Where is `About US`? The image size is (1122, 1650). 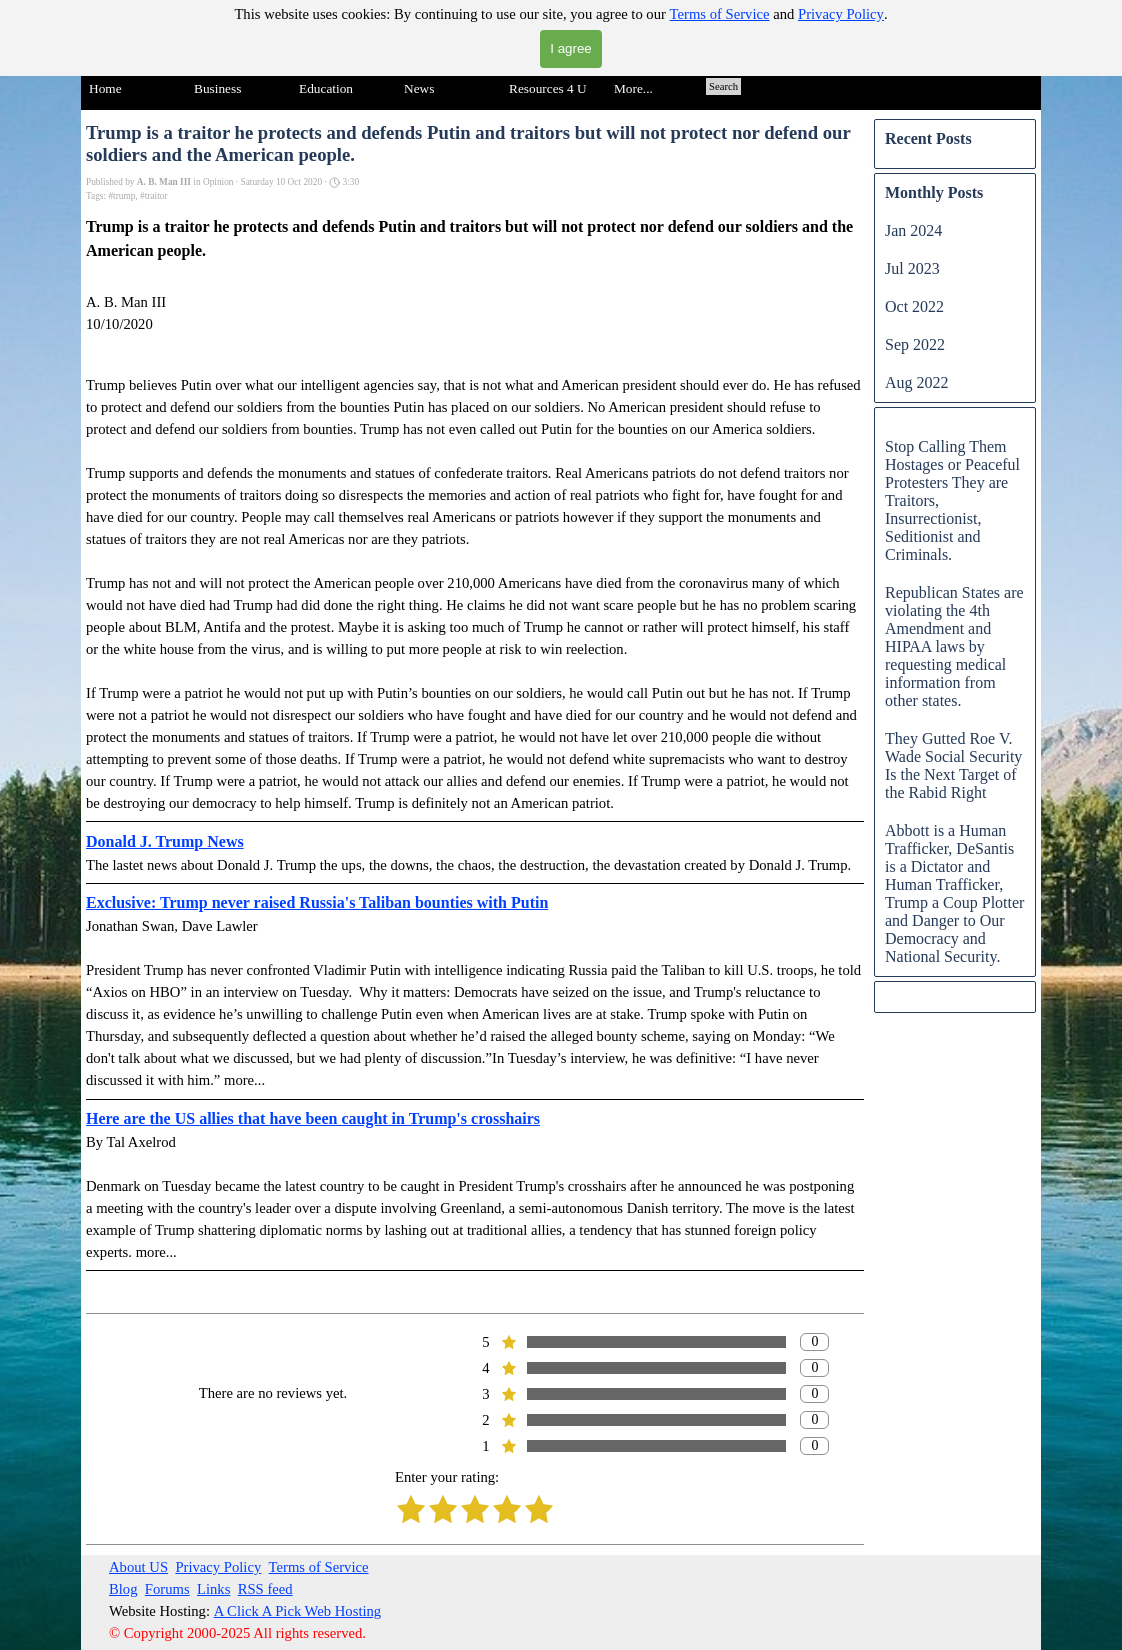
About US is located at coordinates (138, 1567).